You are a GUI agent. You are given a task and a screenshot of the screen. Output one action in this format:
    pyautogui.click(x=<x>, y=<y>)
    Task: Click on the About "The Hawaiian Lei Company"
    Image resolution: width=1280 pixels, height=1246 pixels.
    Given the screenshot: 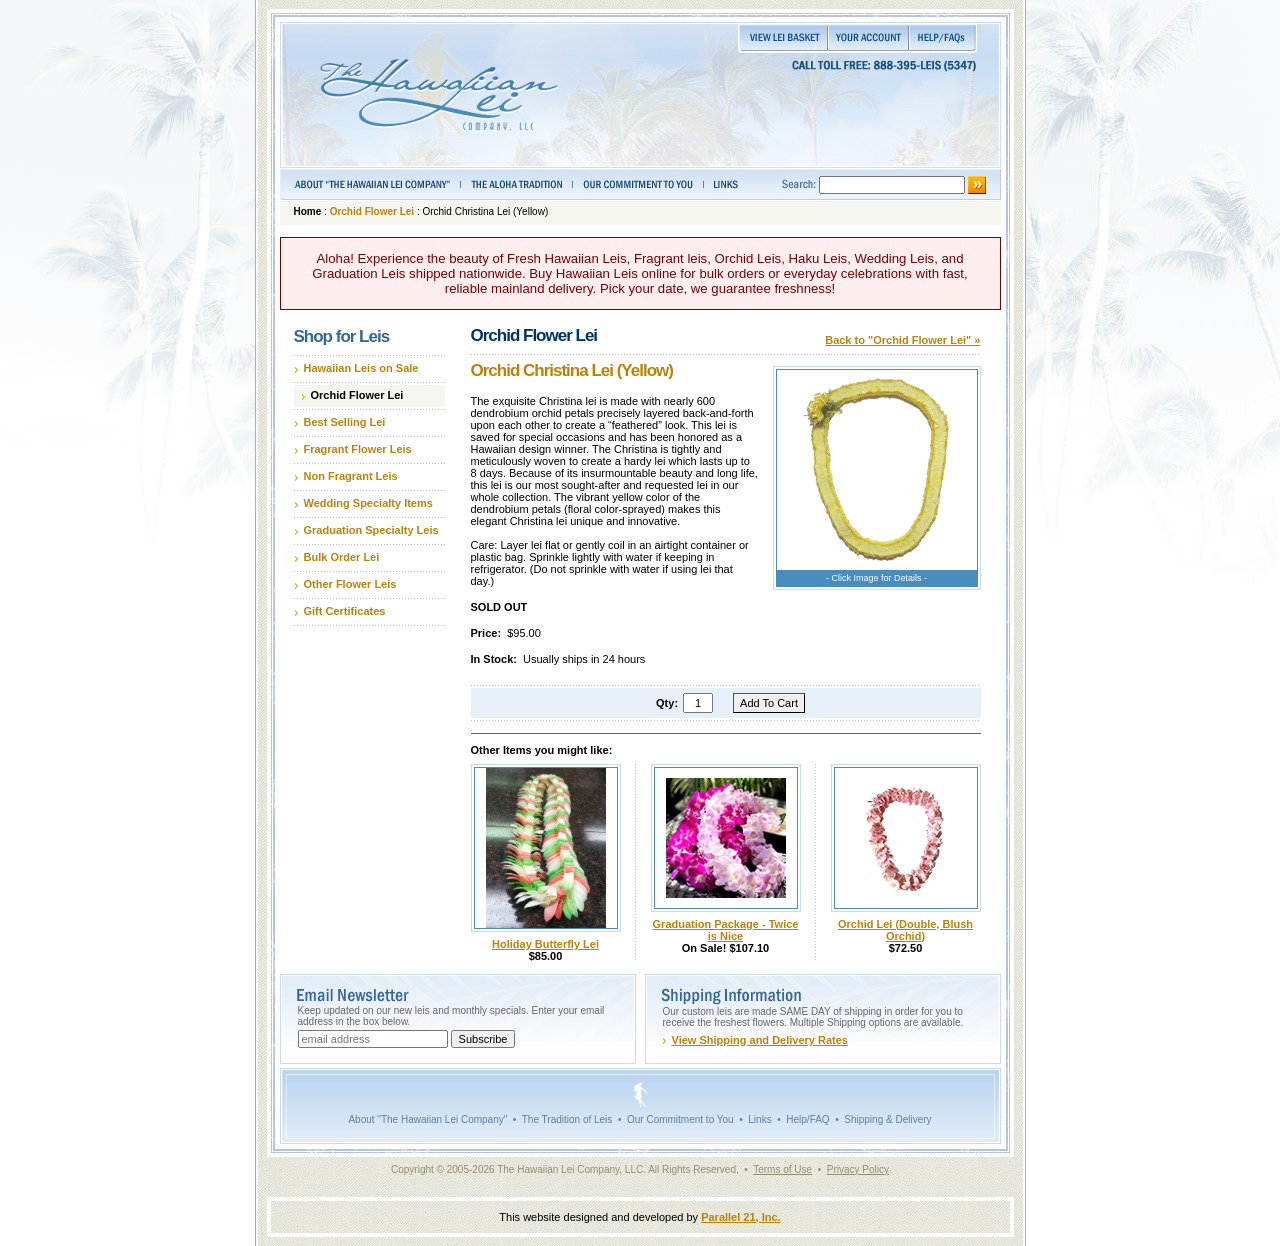 What is the action you would take?
    pyautogui.click(x=427, y=1119)
    